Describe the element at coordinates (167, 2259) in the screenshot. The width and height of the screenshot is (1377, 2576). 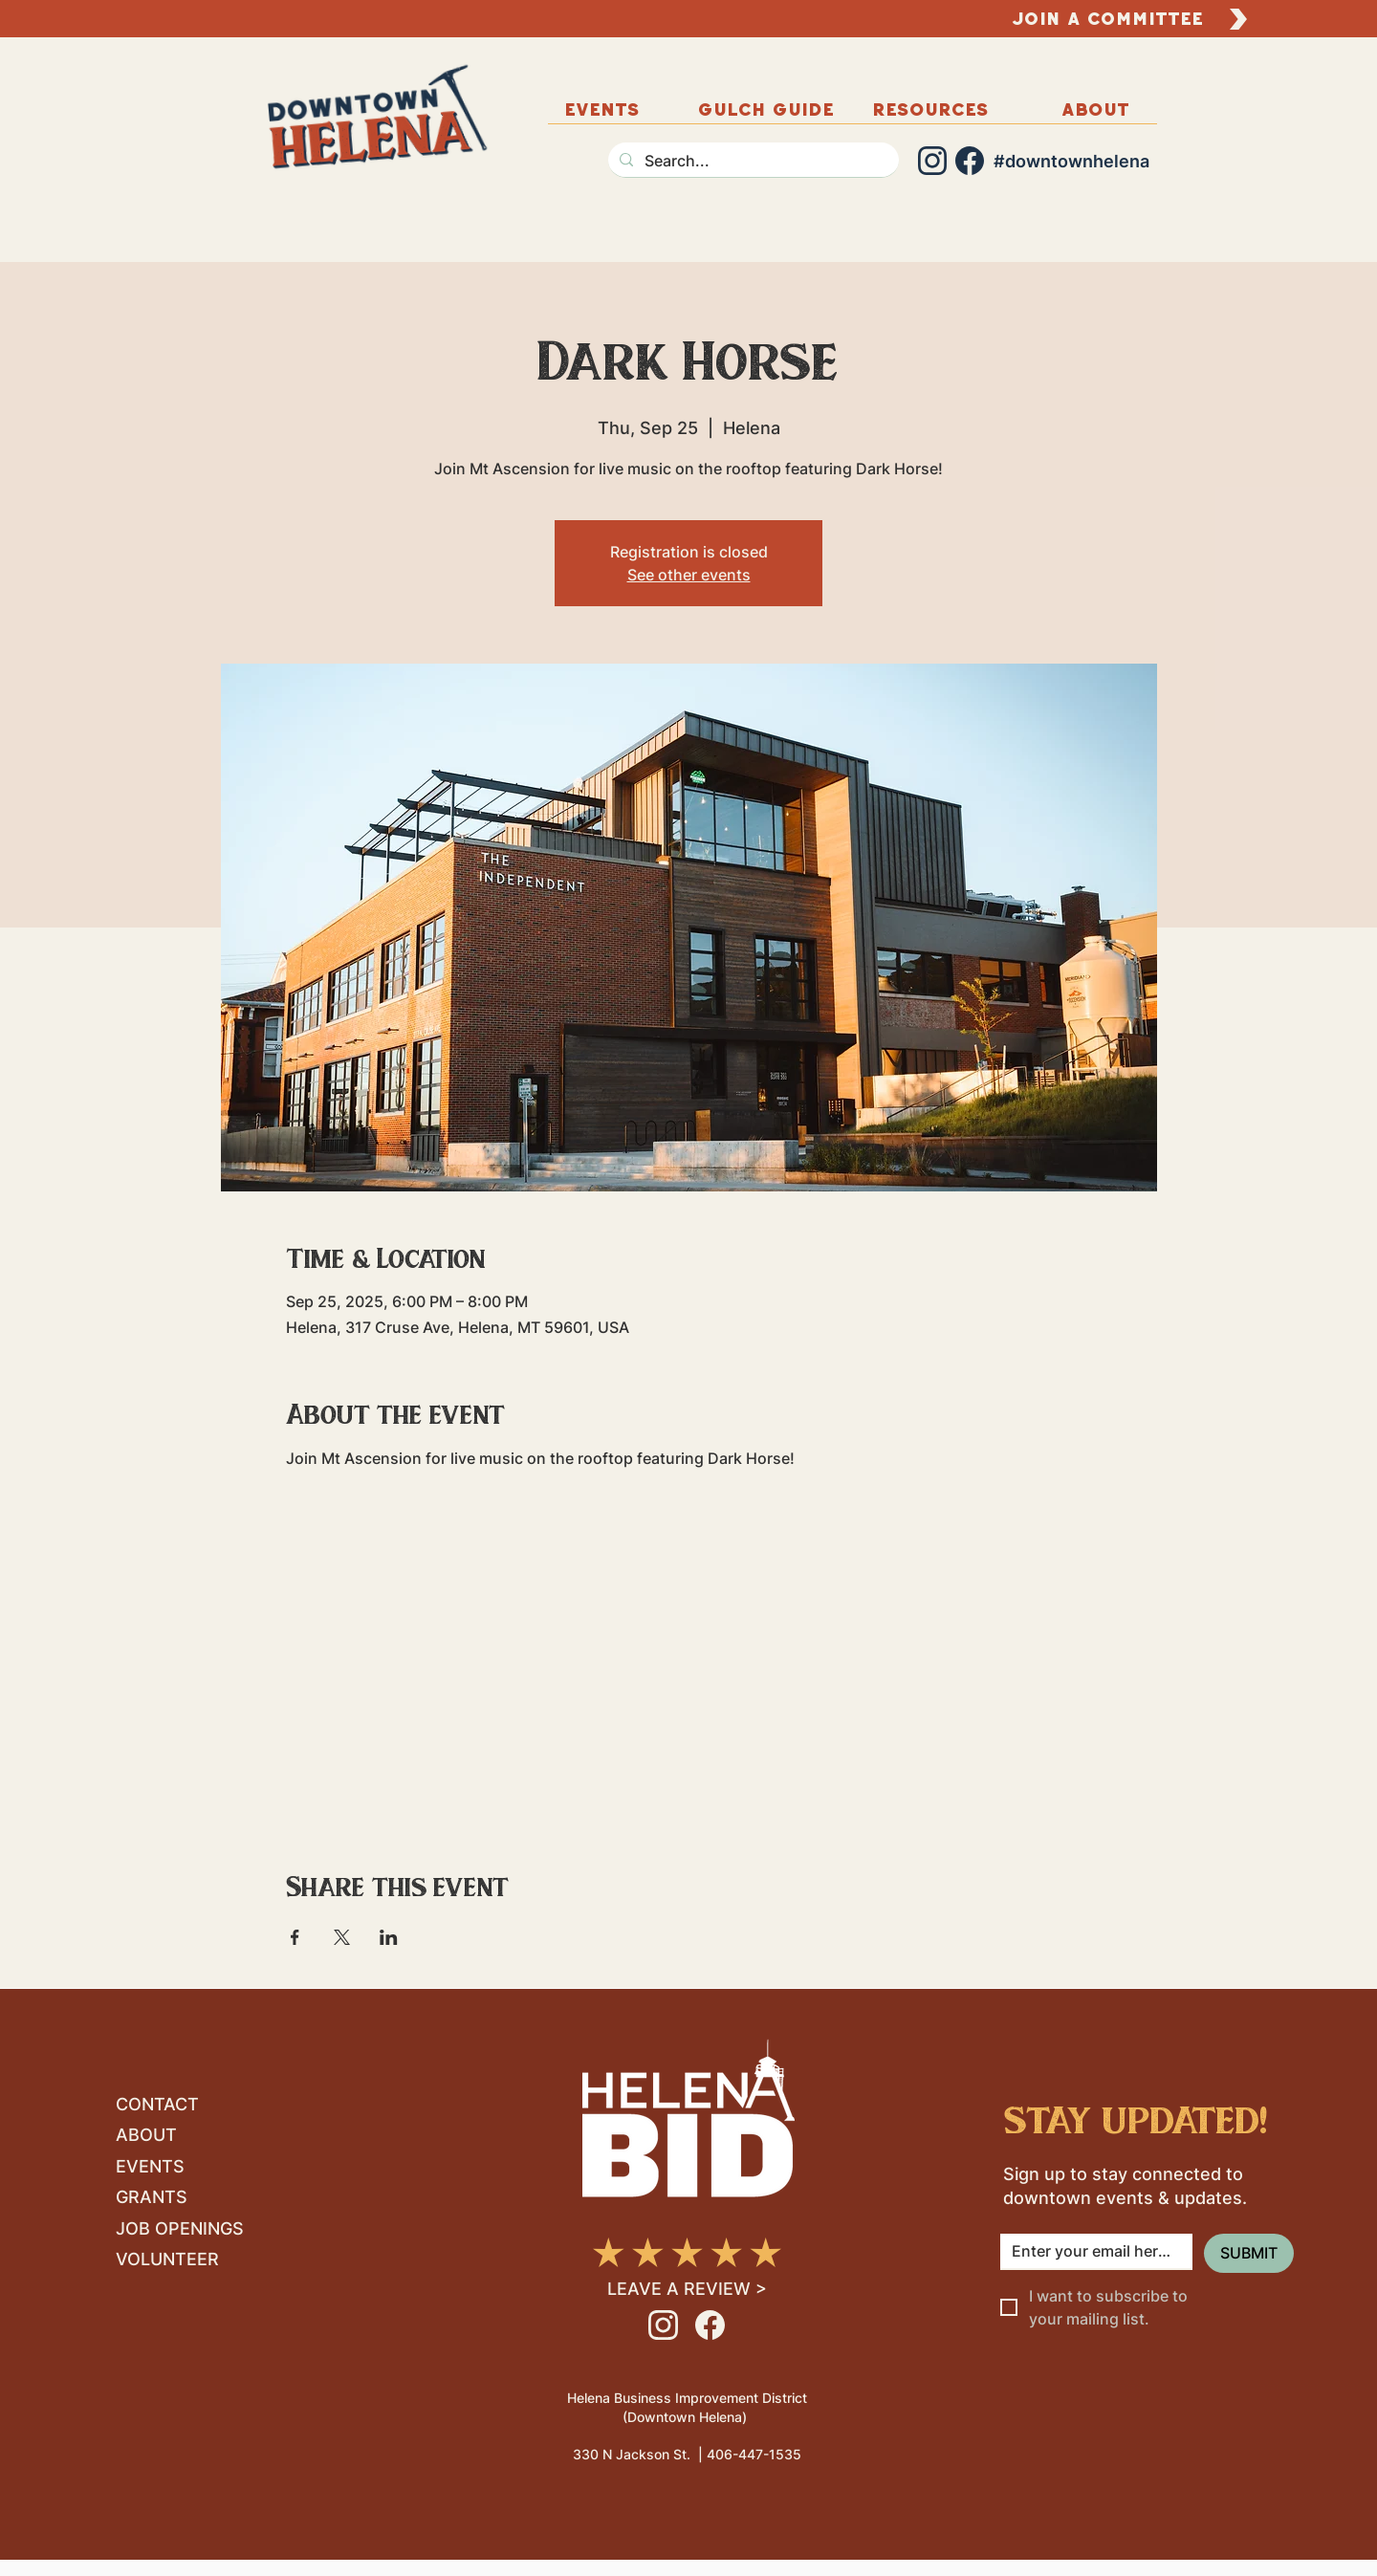
I see `VOLUNTEER` at that location.